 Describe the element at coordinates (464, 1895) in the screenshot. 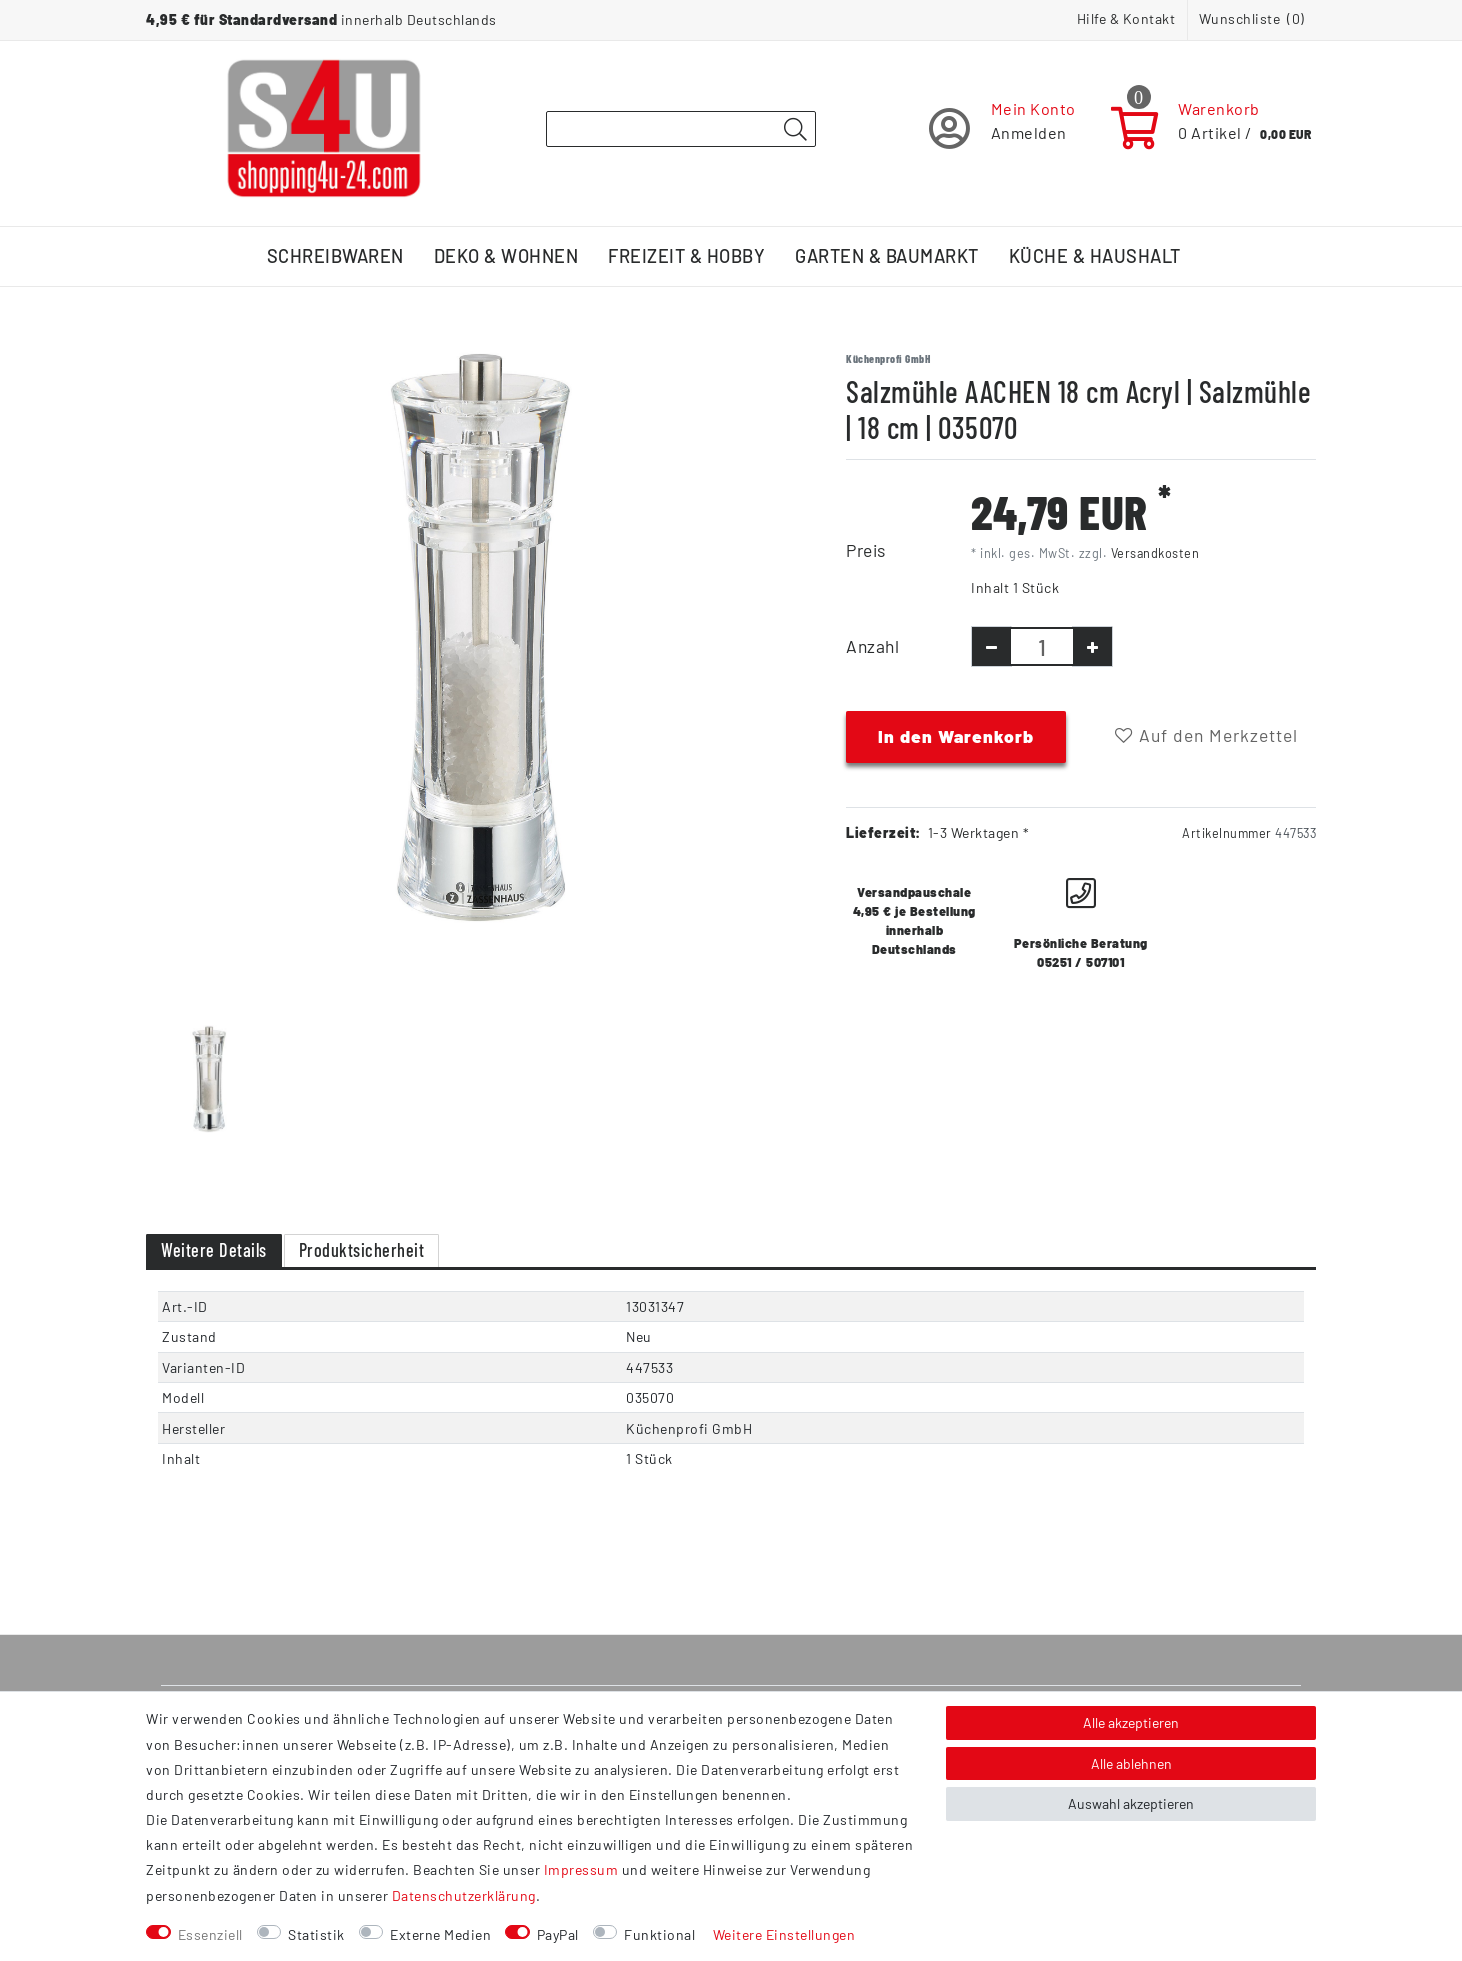

I see `Daten­schutz­erklärung` at that location.